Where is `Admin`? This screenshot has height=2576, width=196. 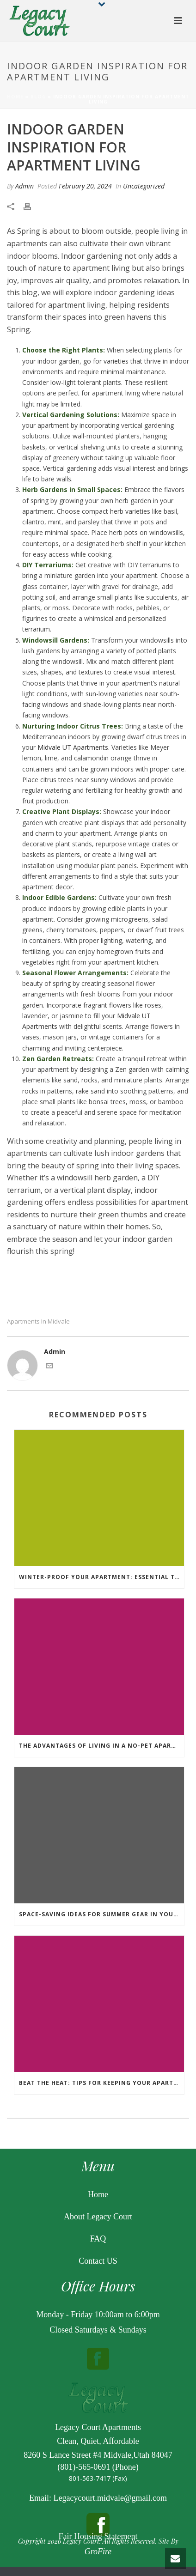 Admin is located at coordinates (24, 186).